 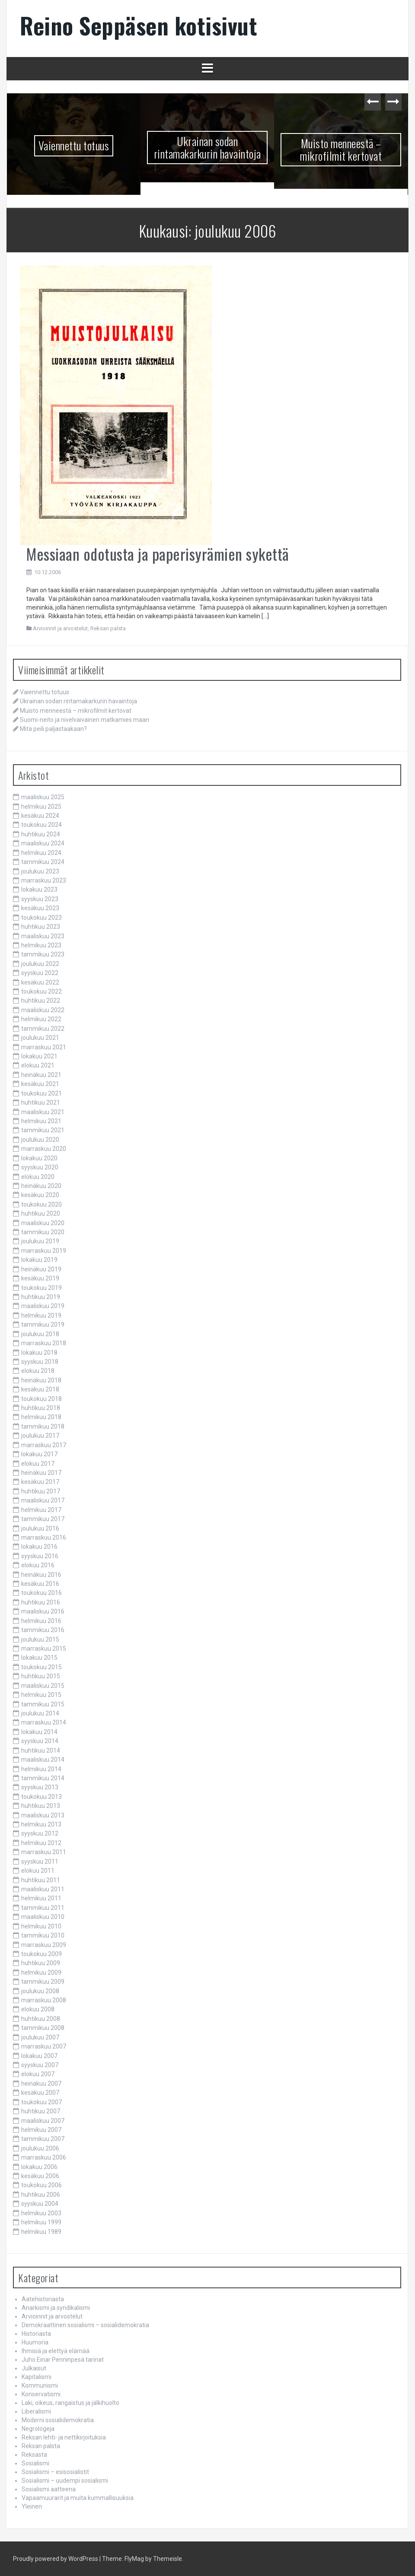 What do you see at coordinates (40, 815) in the screenshot?
I see `kesäkuu 2024` at bounding box center [40, 815].